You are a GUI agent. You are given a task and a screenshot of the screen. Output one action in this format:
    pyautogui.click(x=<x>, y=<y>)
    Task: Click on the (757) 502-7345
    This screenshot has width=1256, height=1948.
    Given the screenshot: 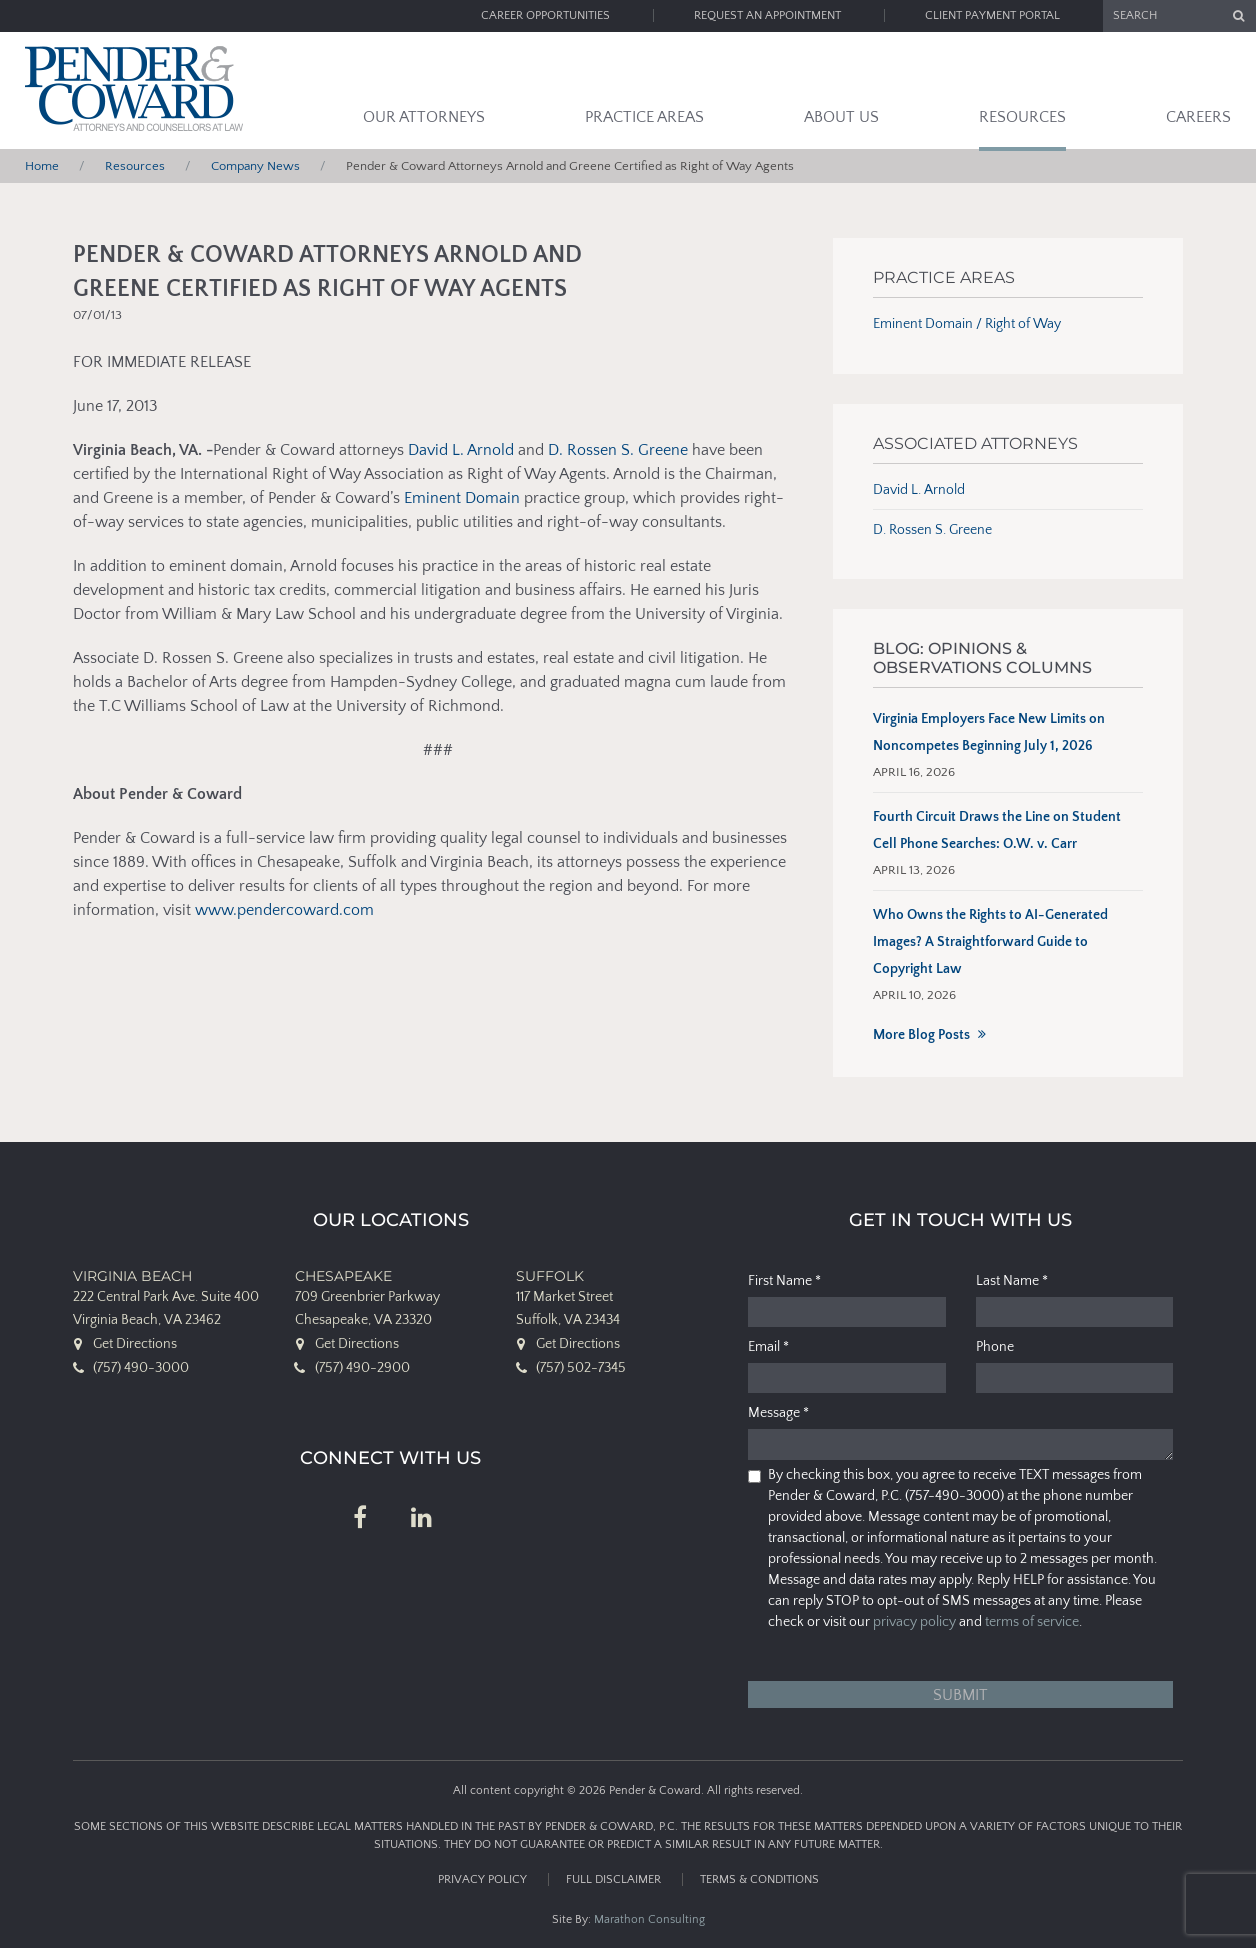 What is the action you would take?
    pyautogui.click(x=581, y=1368)
    